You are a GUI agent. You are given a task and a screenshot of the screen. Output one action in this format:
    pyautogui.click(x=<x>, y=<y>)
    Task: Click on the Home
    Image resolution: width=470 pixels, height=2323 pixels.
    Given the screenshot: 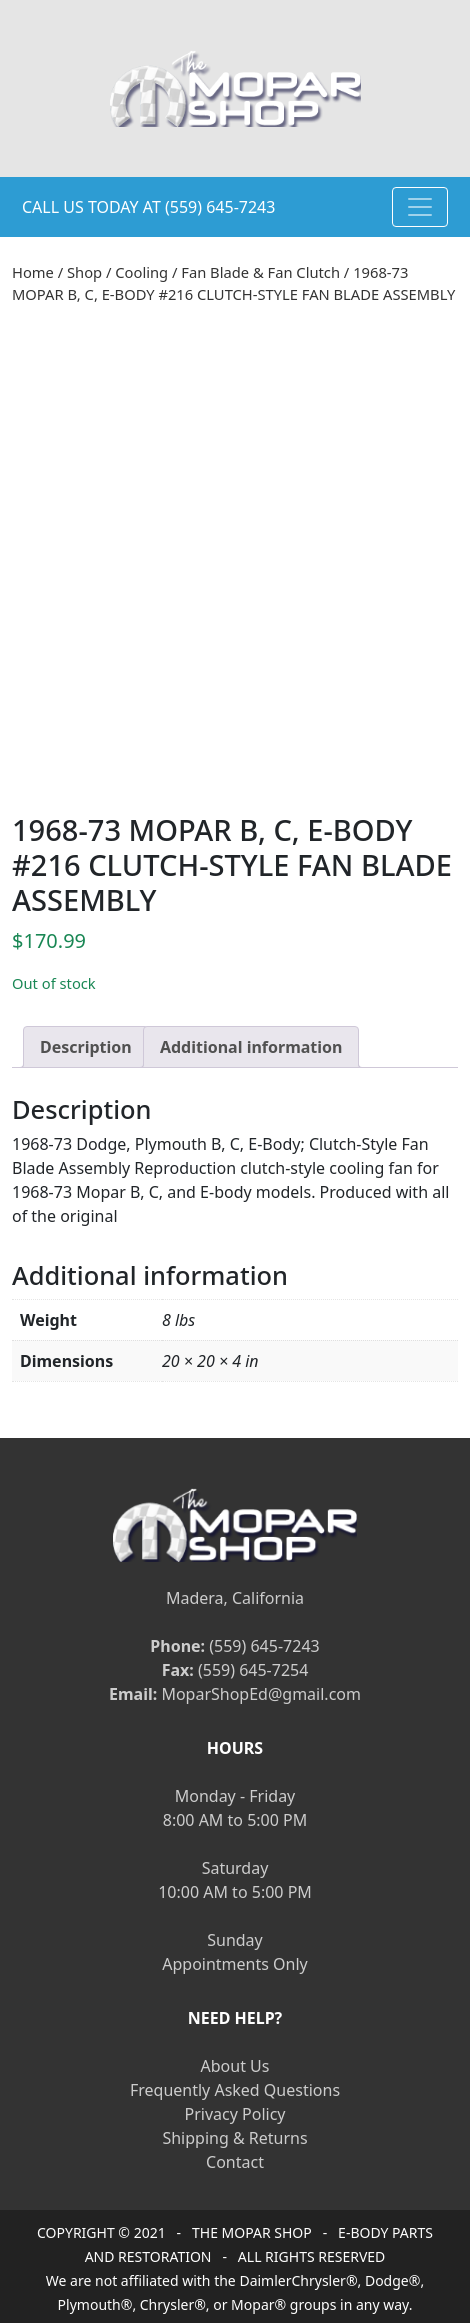 What is the action you would take?
    pyautogui.click(x=33, y=272)
    